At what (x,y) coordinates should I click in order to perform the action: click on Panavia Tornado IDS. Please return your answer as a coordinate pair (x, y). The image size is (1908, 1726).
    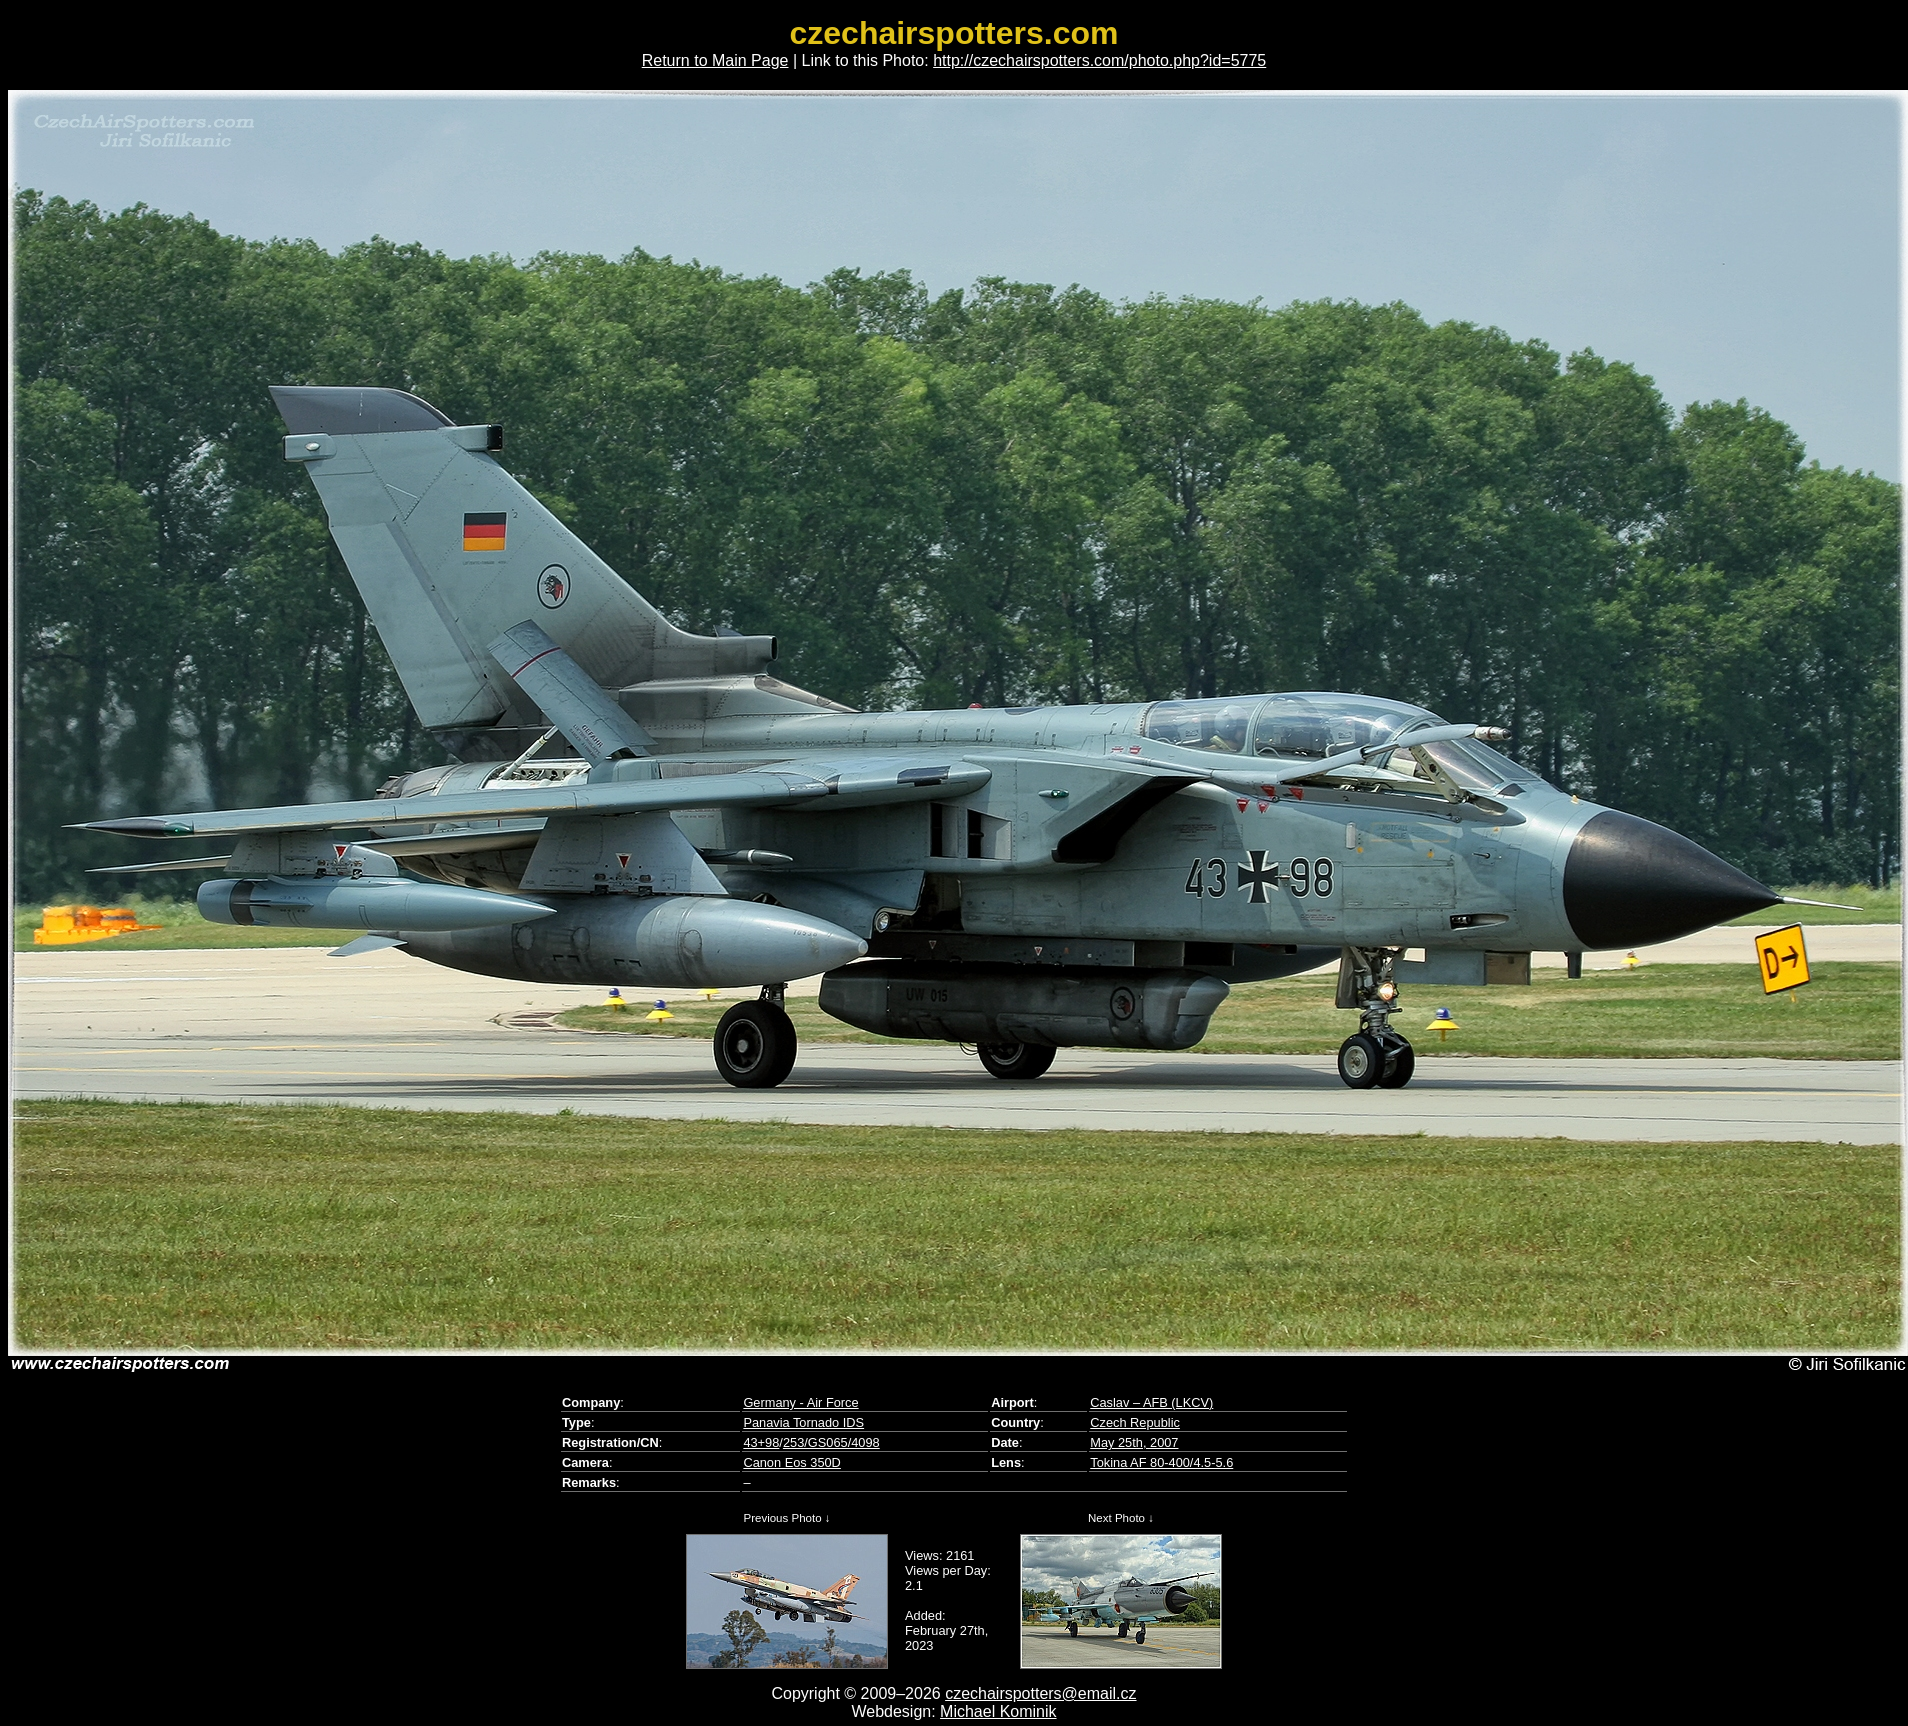
    Looking at the image, I should click on (803, 1422).